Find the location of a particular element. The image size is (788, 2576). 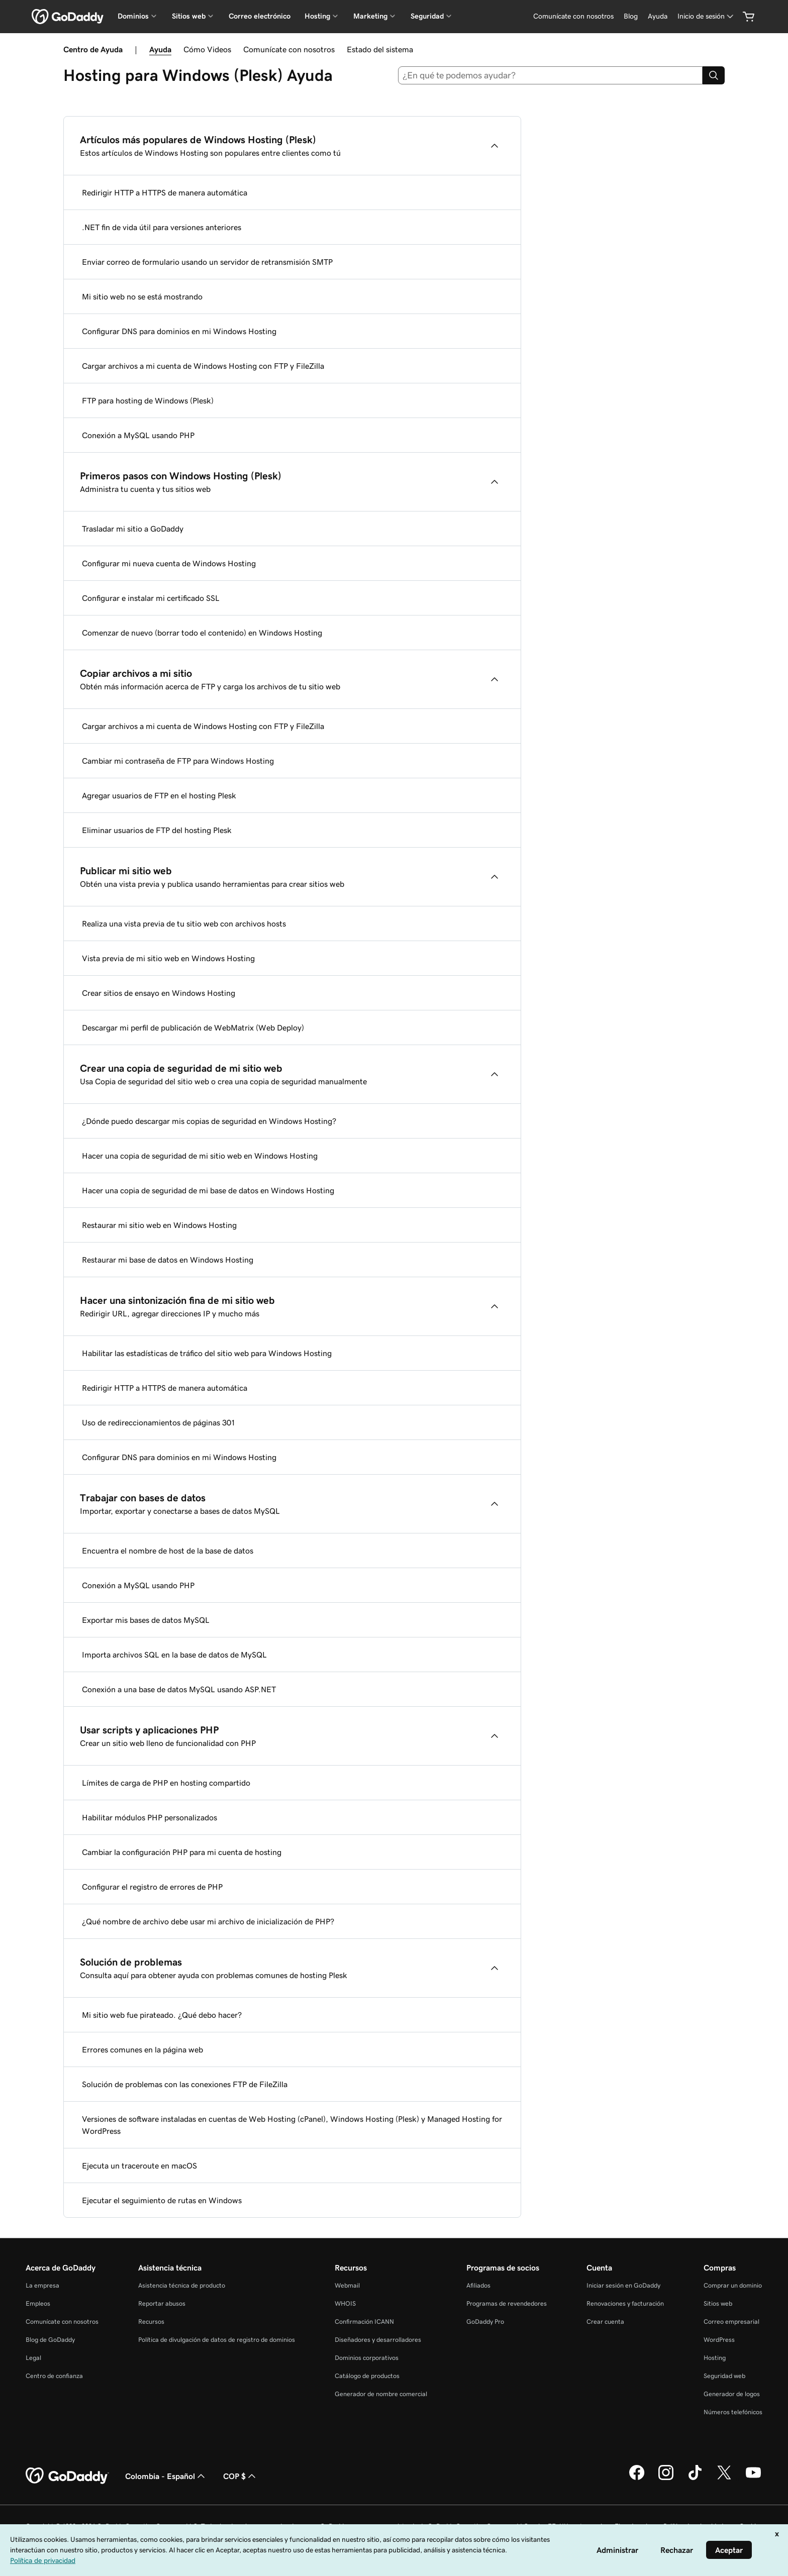

[combobox] is located at coordinates (551, 75).